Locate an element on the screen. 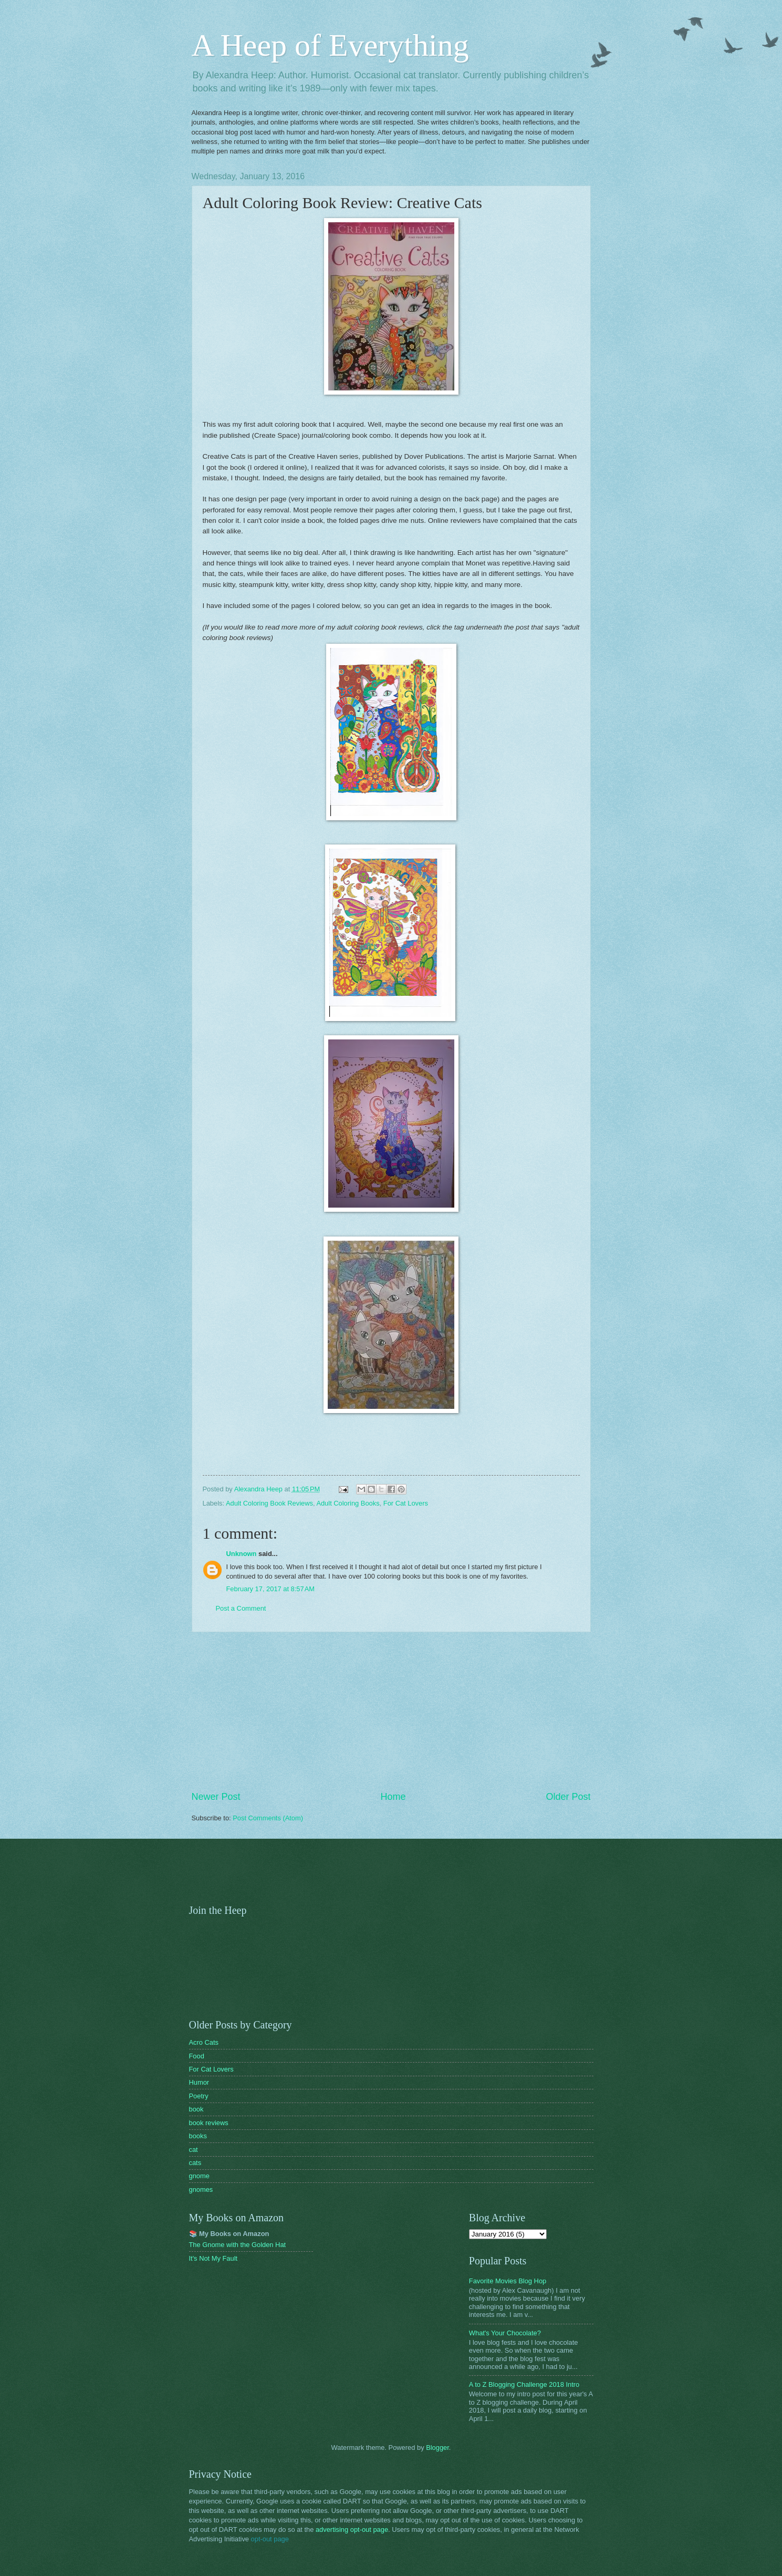 This screenshot has height=2576, width=782. Poetry is located at coordinates (198, 2096).